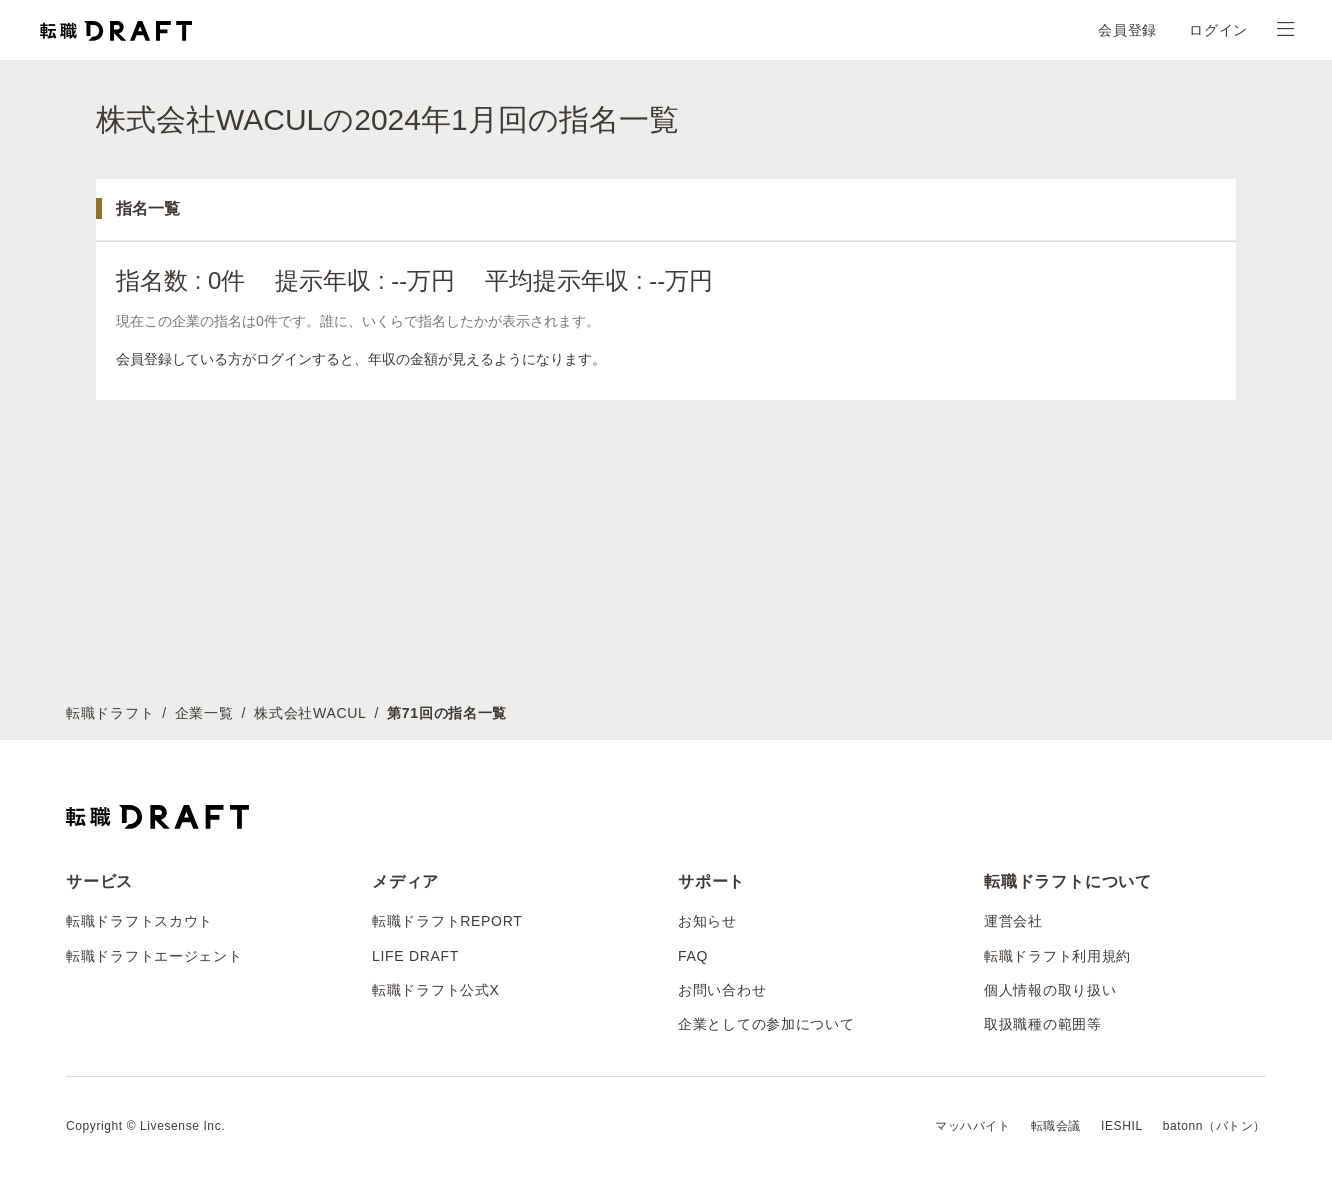  I want to click on 転職ドラフトREPORT, so click(447, 921).